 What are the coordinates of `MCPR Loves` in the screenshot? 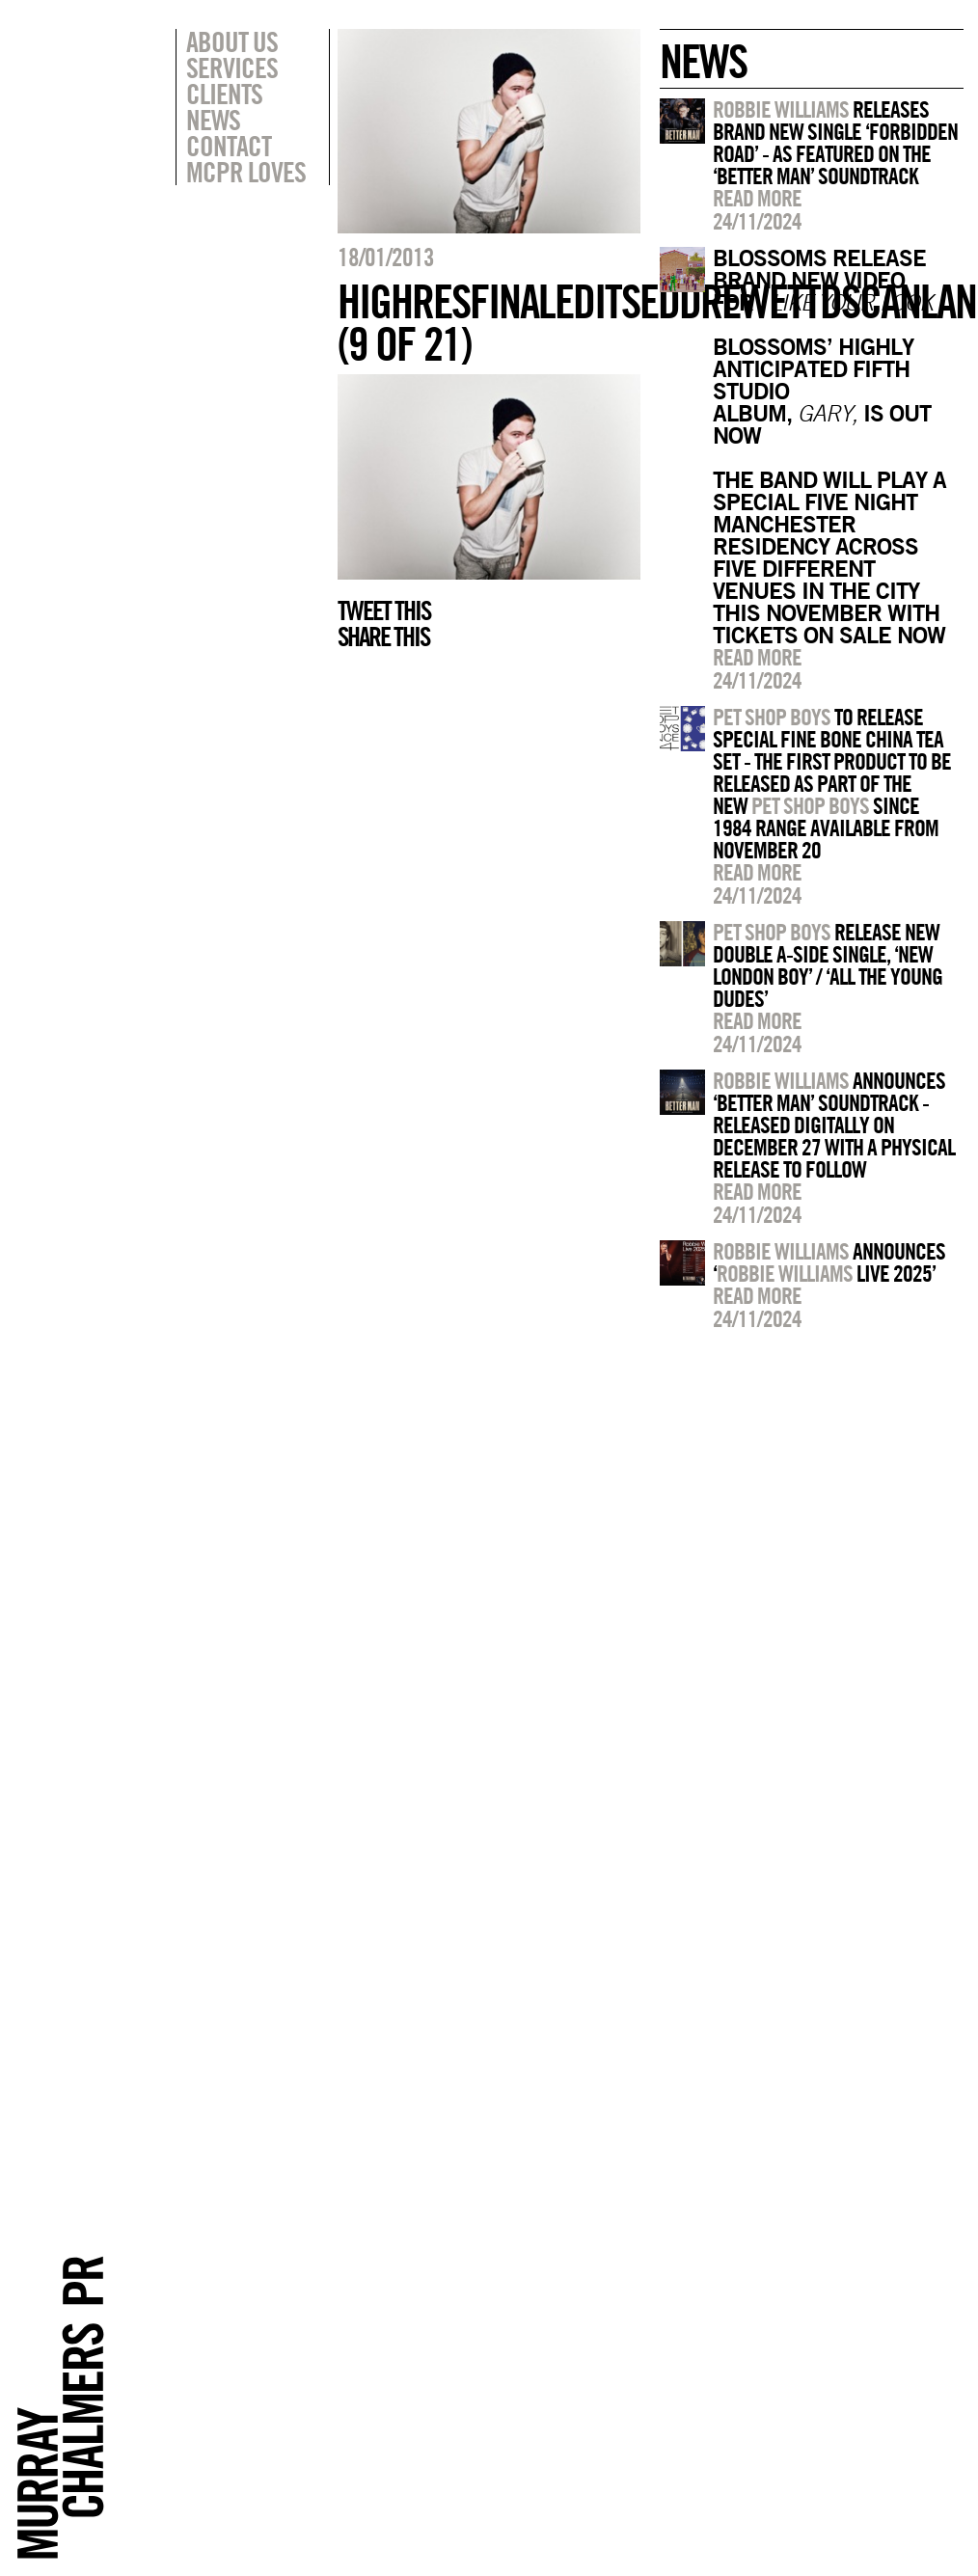 It's located at (246, 171).